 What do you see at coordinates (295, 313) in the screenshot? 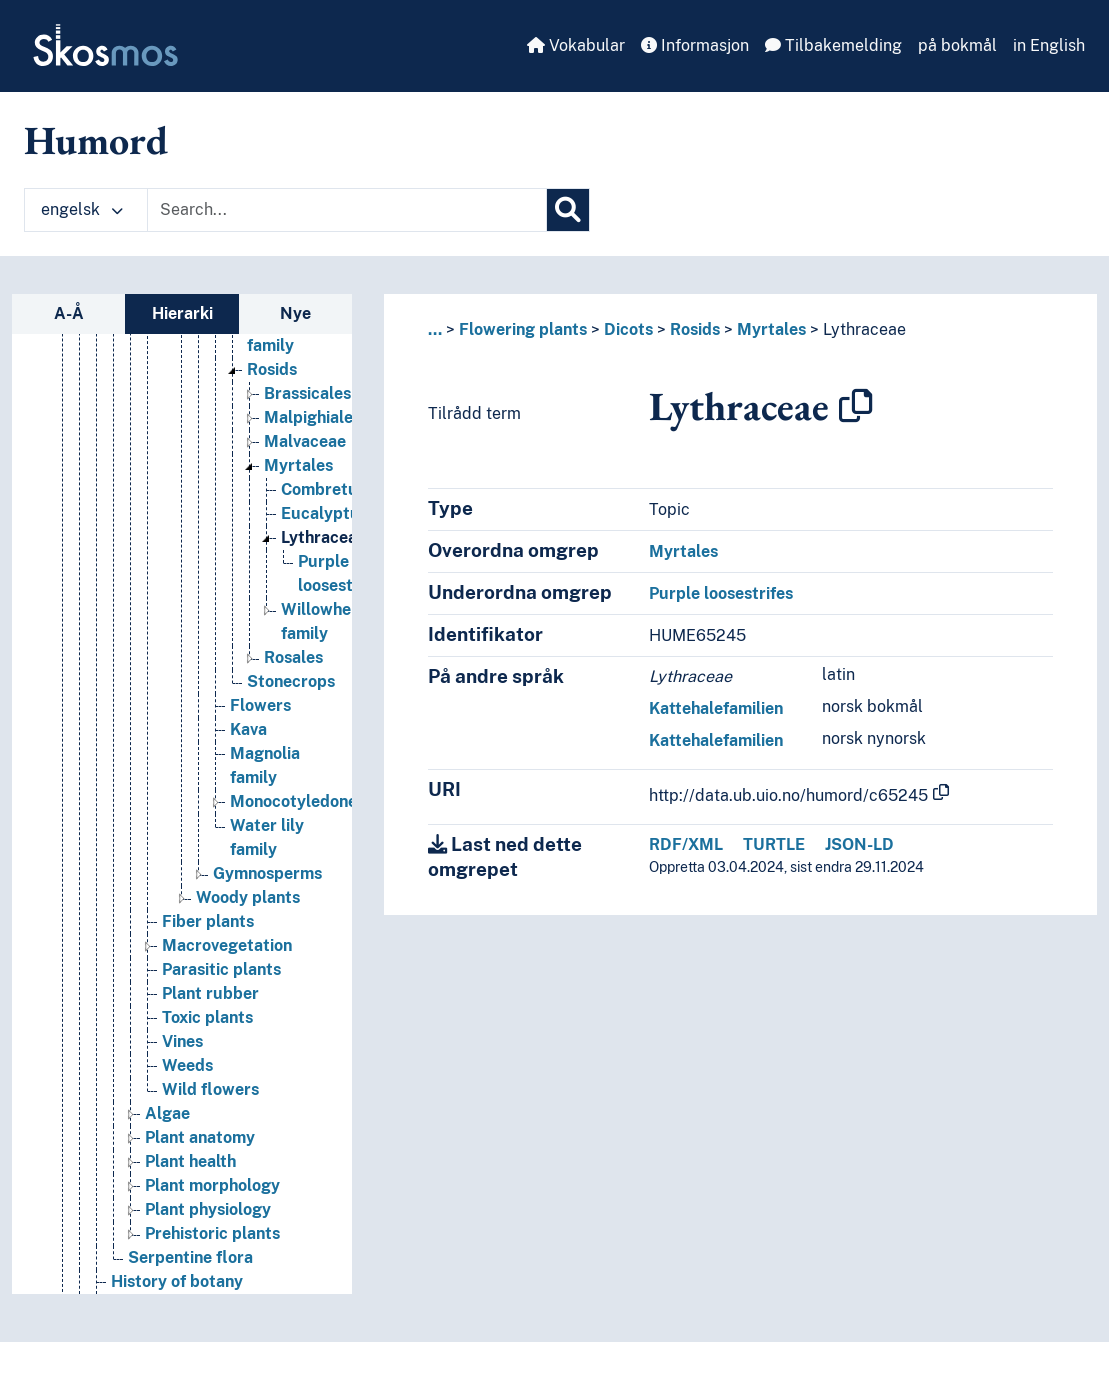
I see `Nye [tab]` at bounding box center [295, 313].